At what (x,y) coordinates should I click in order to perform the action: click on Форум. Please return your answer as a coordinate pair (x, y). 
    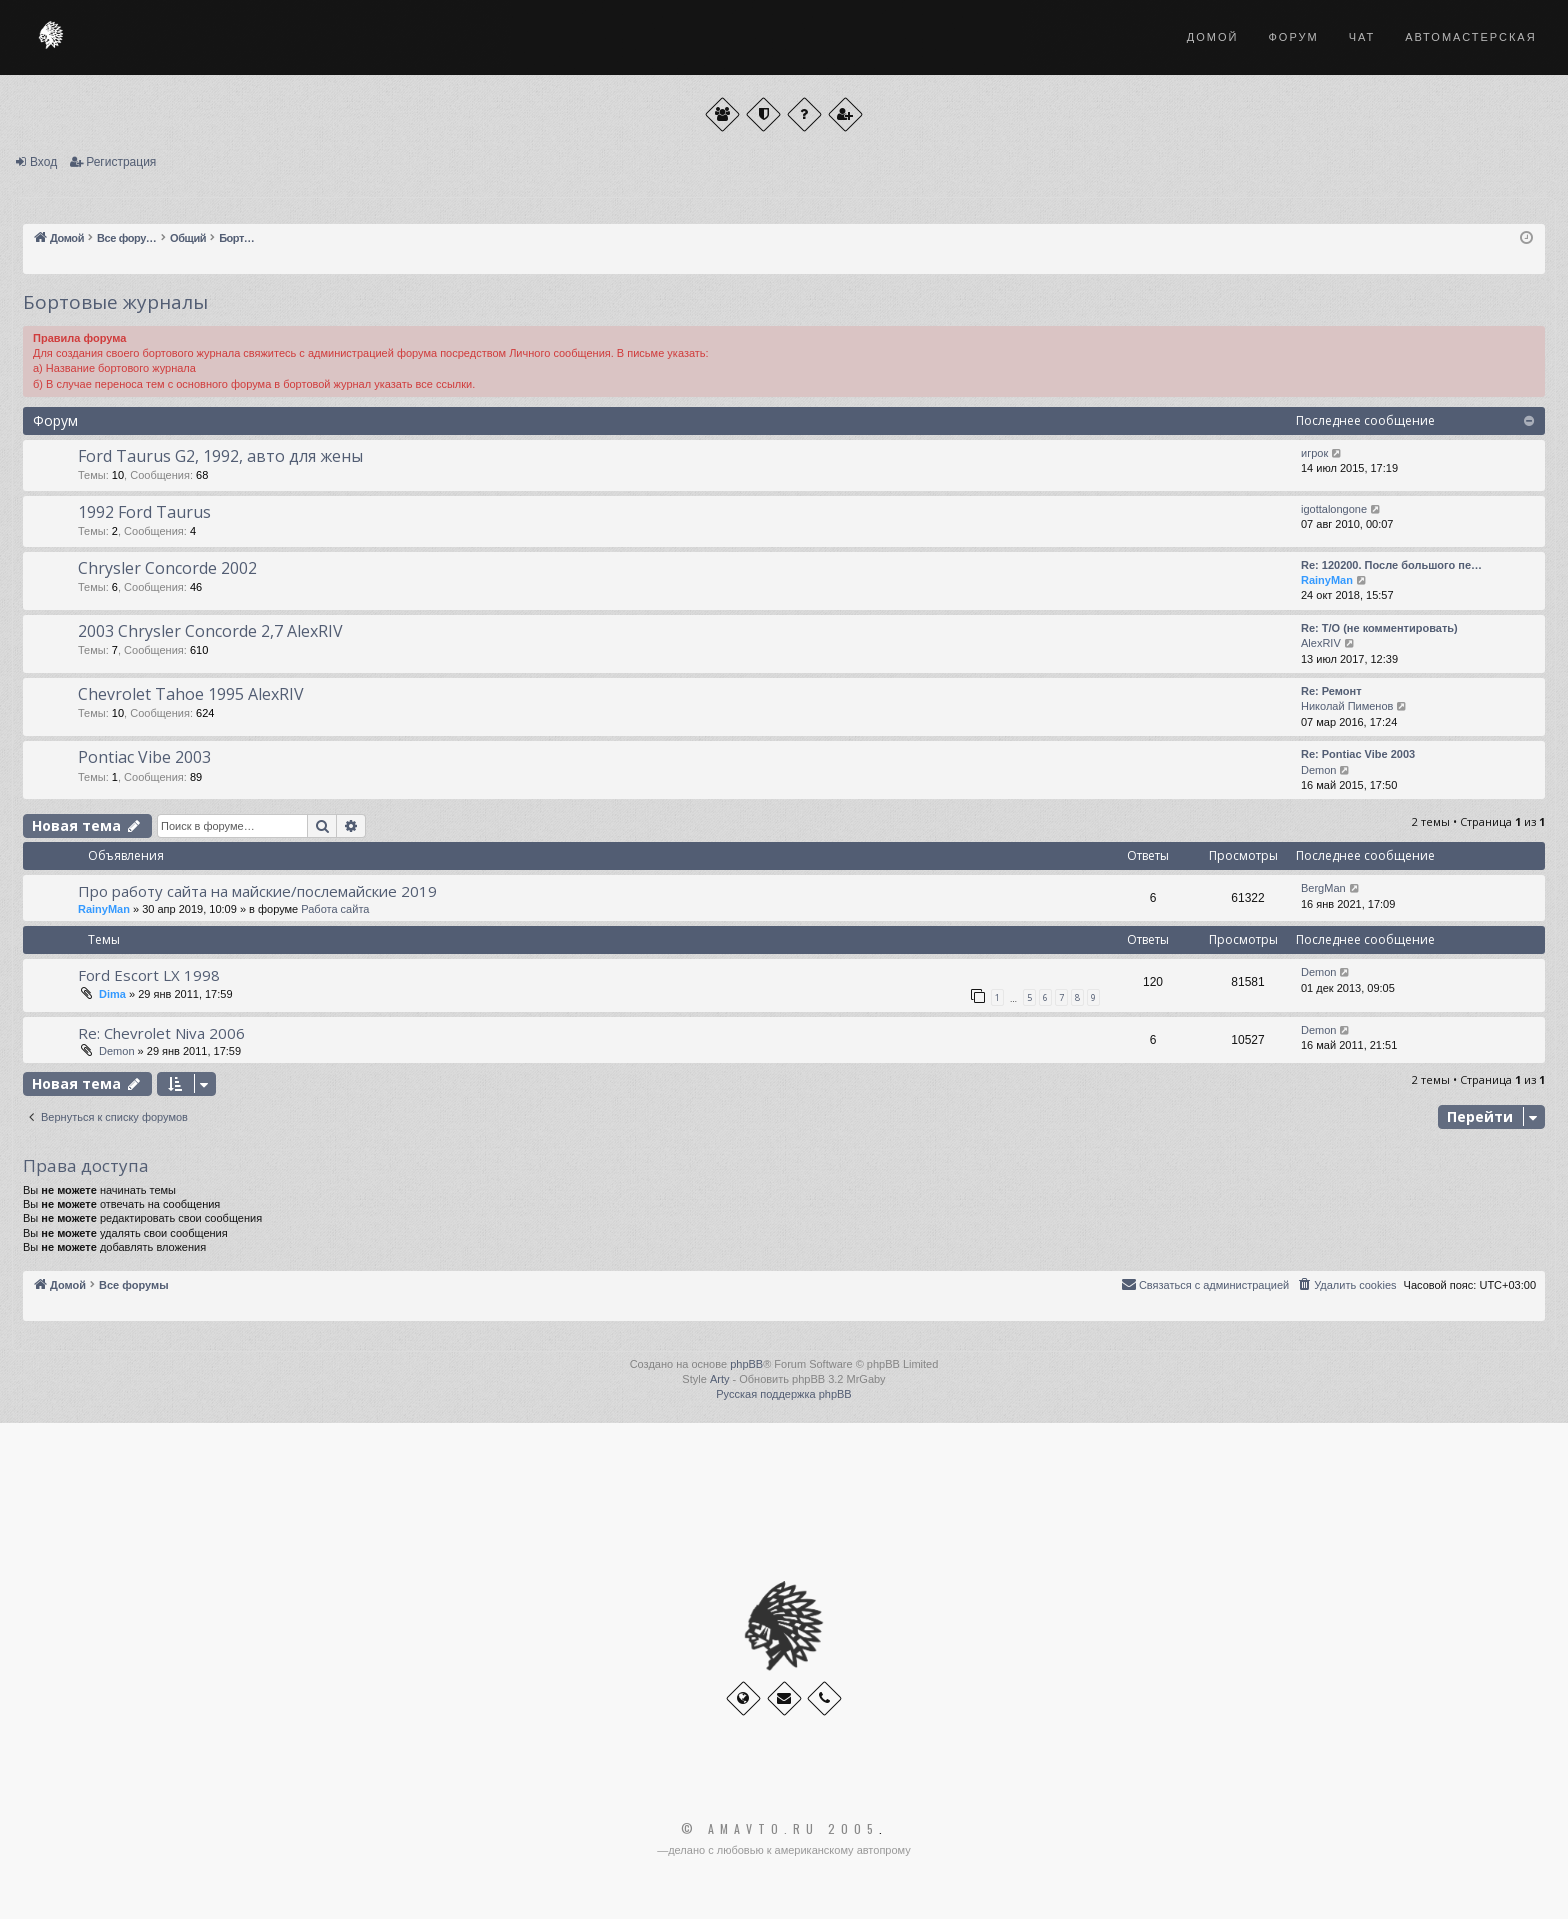
    Looking at the image, I should click on (1293, 37).